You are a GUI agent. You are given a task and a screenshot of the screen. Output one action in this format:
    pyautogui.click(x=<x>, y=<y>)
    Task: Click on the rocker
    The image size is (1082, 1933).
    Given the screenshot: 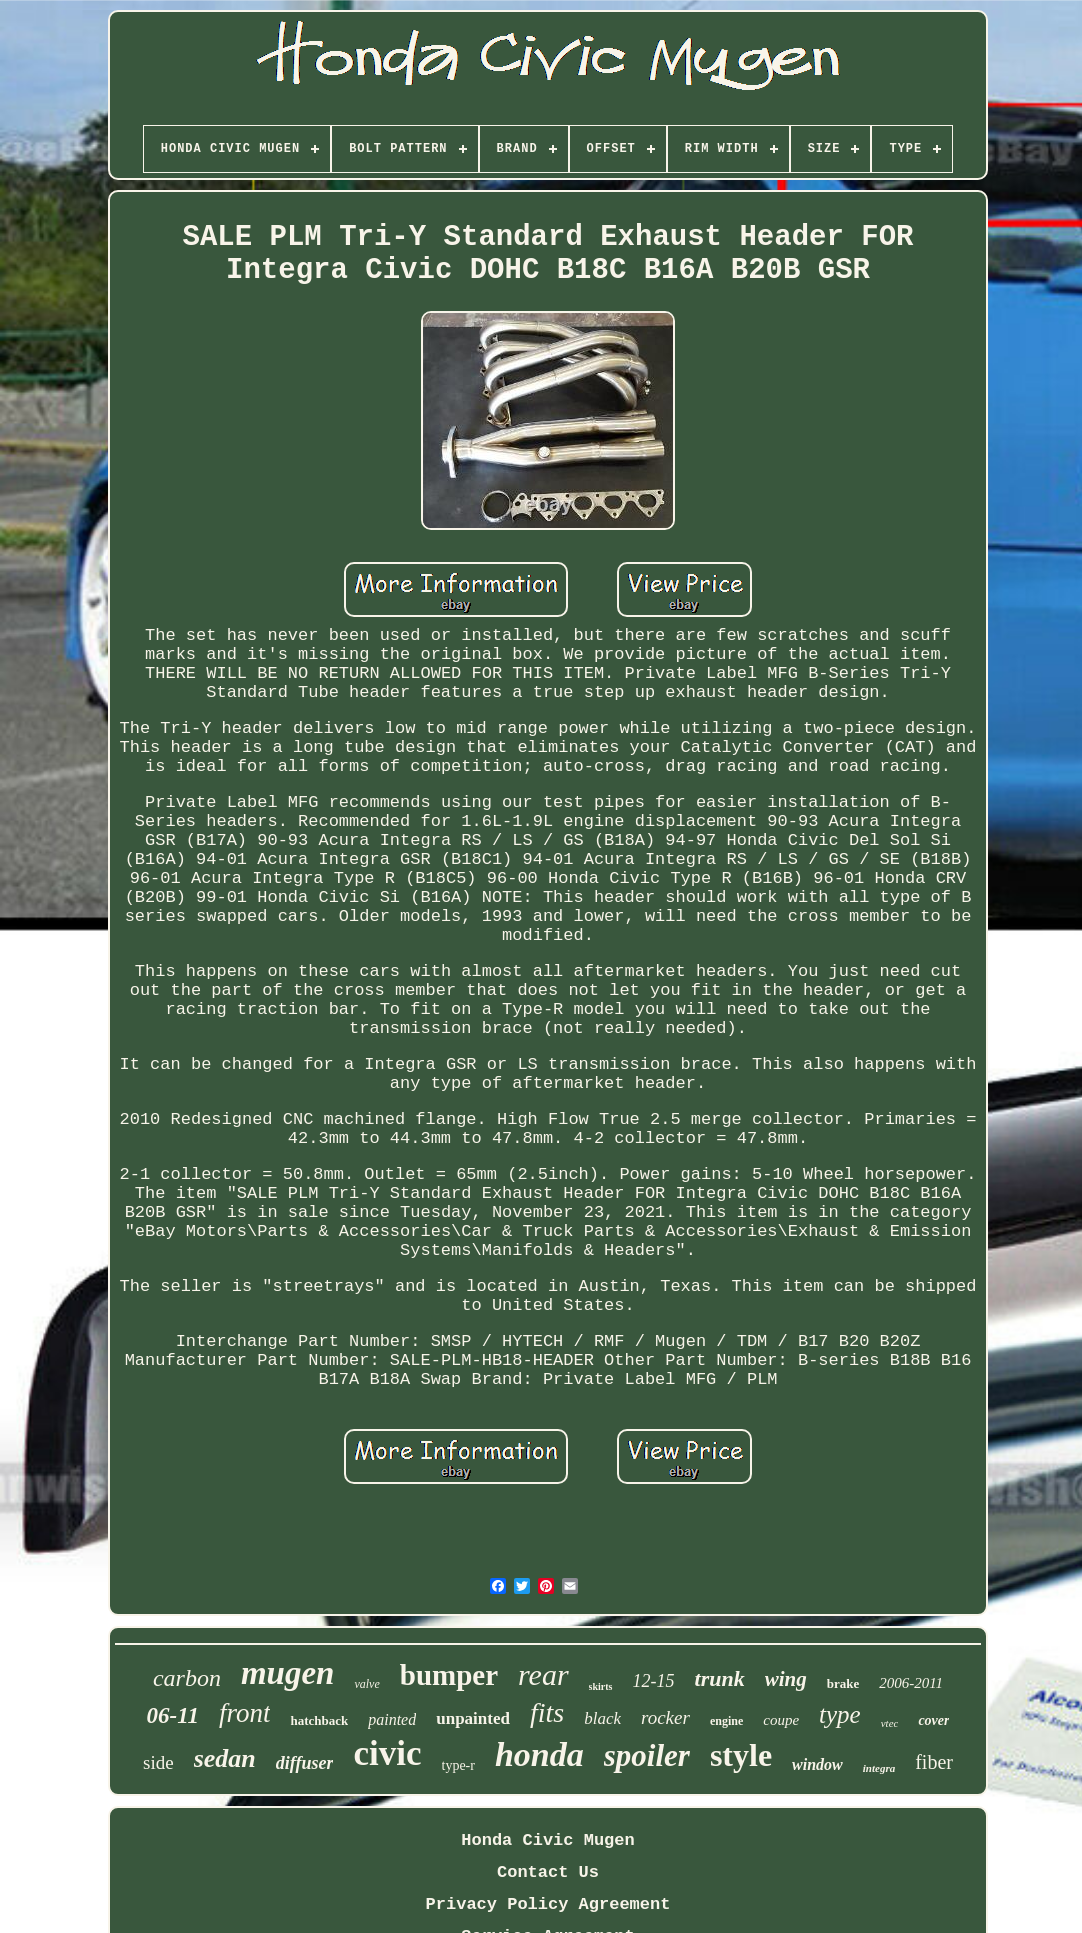 What is the action you would take?
    pyautogui.click(x=665, y=1717)
    